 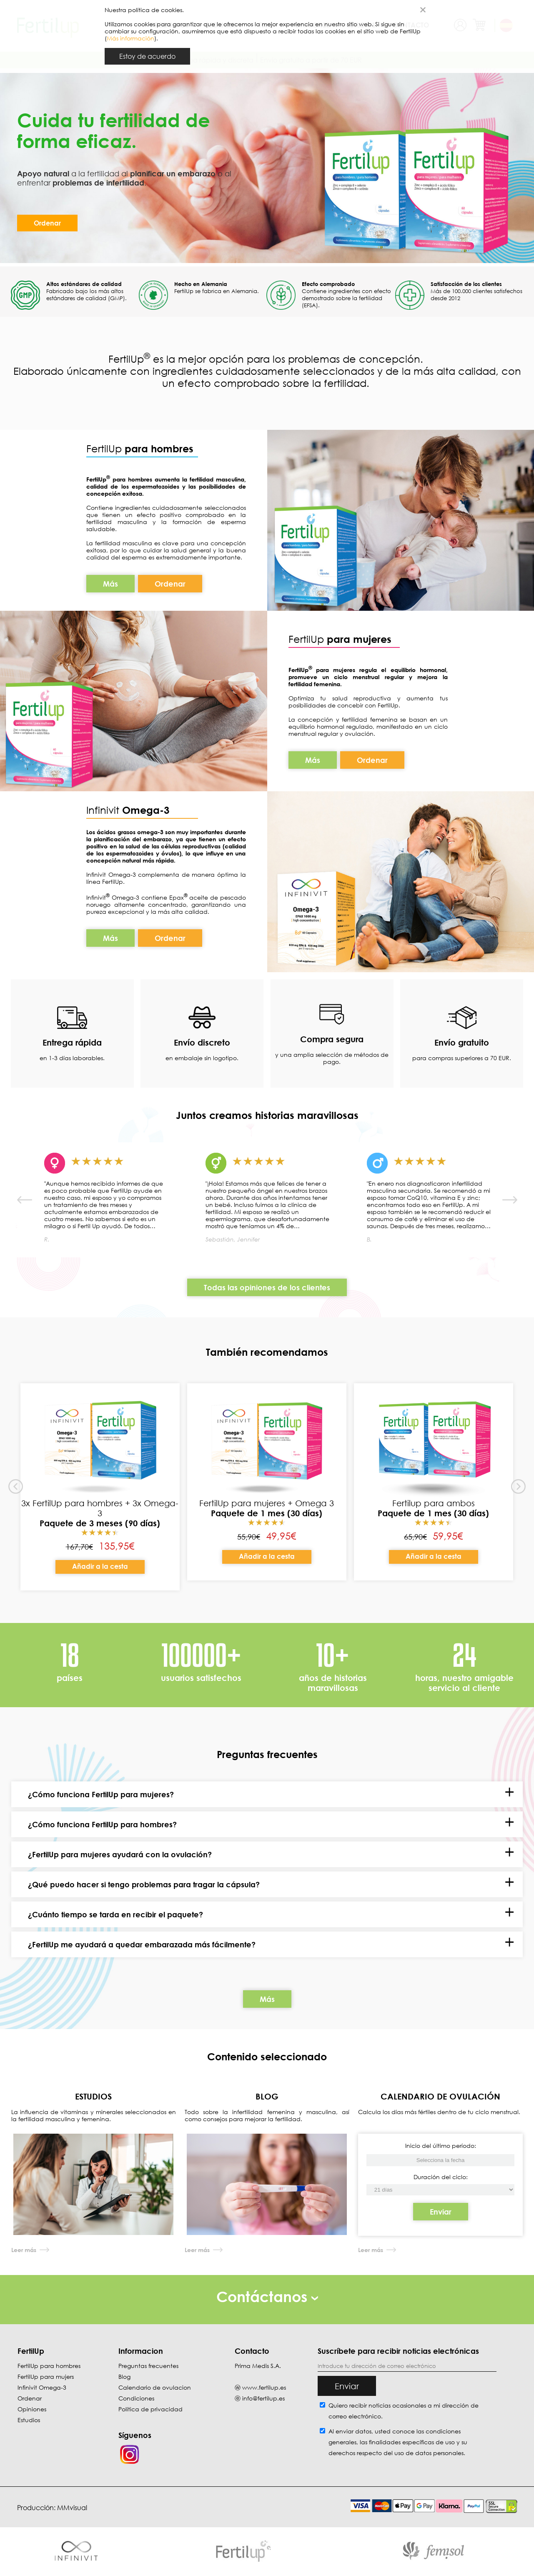 I want to click on ¿Cuánto tiempo se tarda en recibir el paquete?, so click(x=115, y=1914).